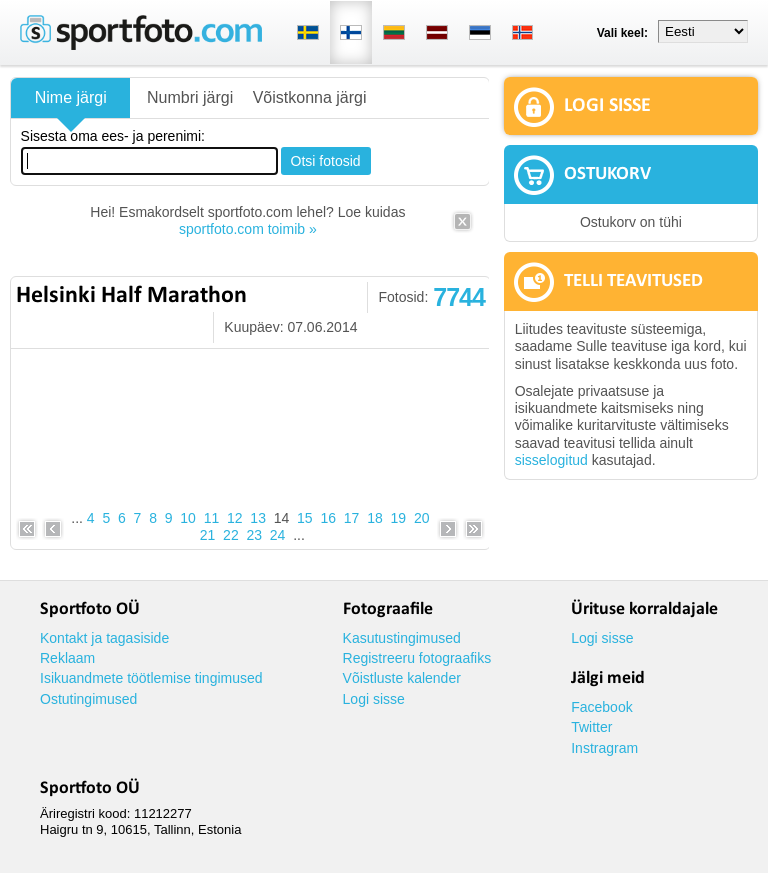  I want to click on Kasutustingimused, so click(402, 638).